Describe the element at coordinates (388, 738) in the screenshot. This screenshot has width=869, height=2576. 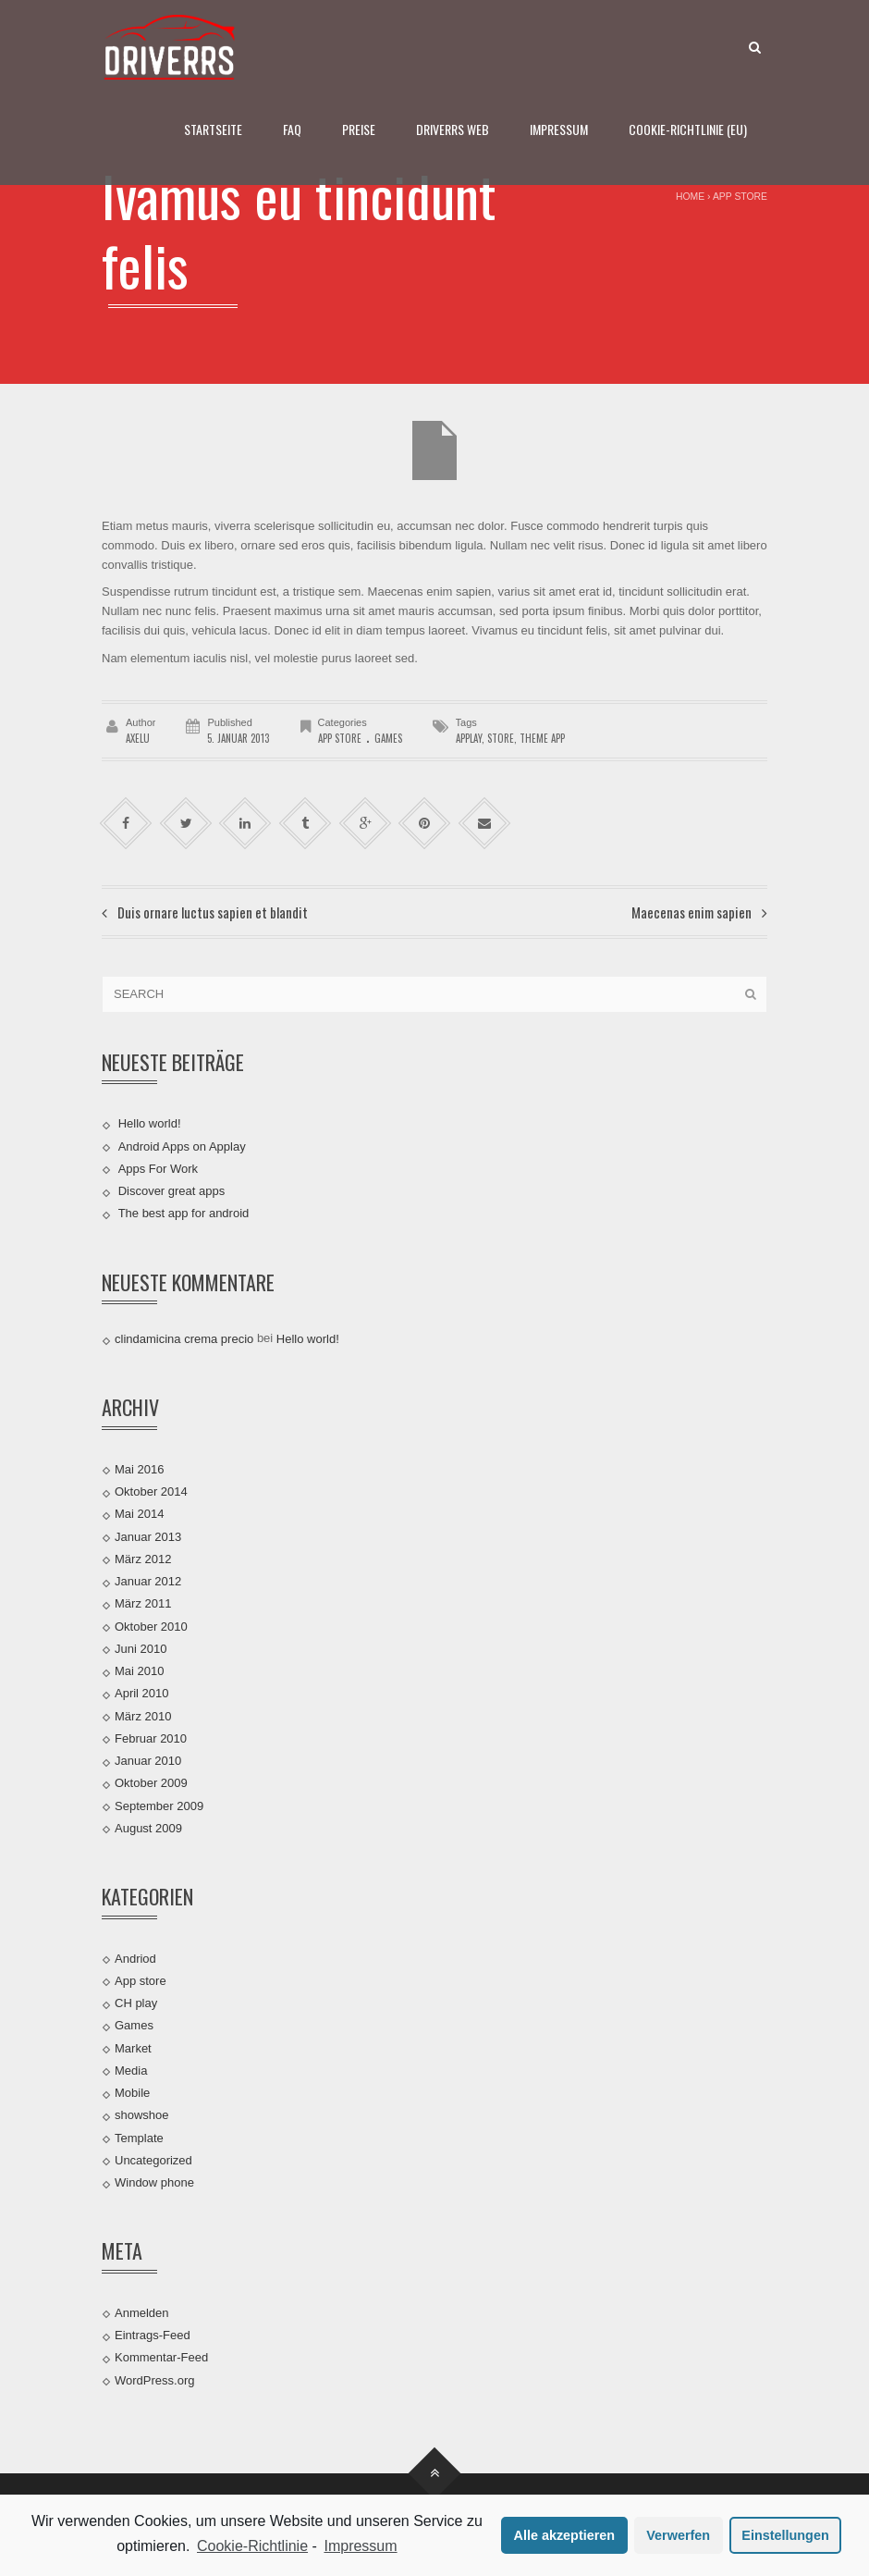
I see `Games` at that location.